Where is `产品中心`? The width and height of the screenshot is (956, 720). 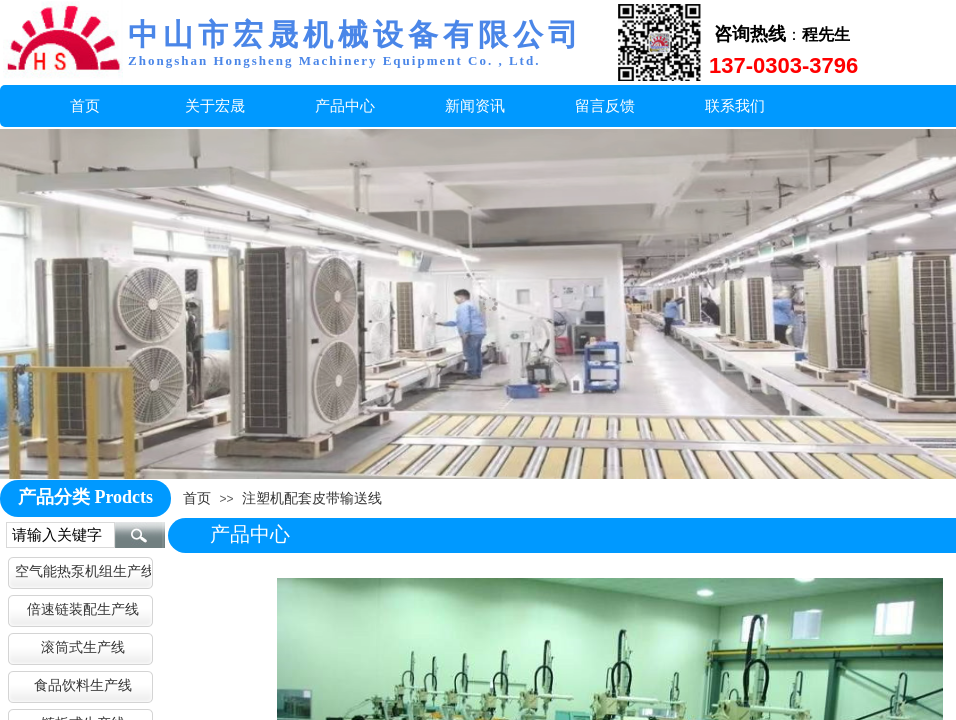
产品中心 is located at coordinates (345, 105).